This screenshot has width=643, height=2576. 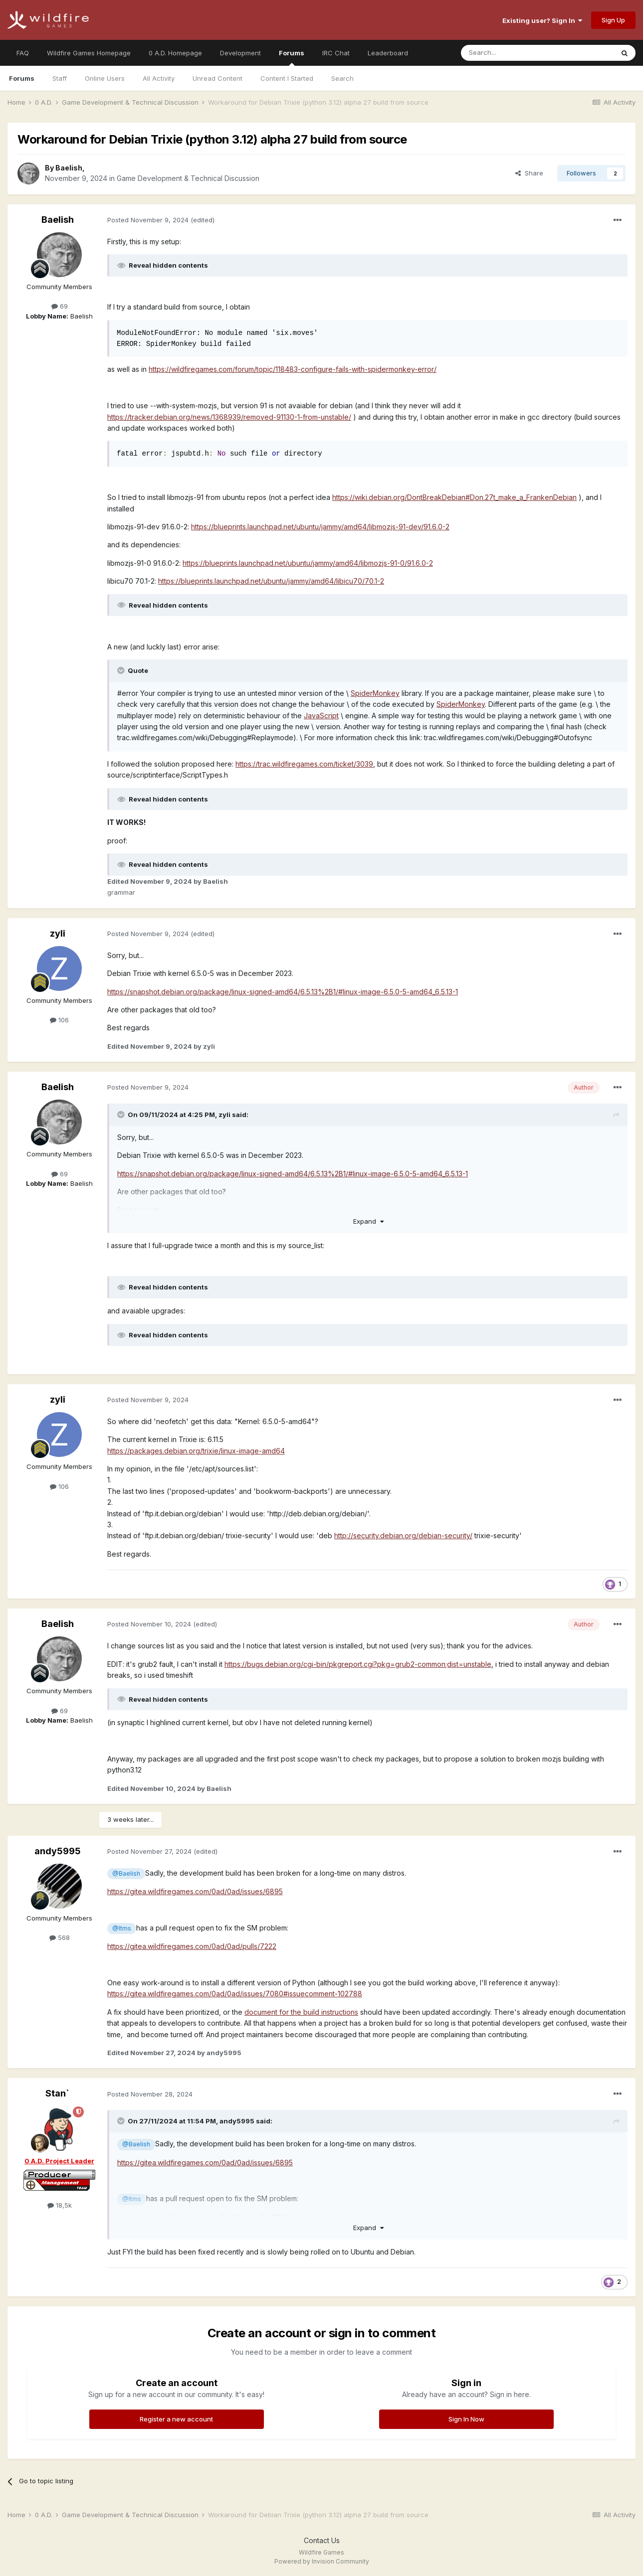 I want to click on Game Development & Technical Discussion, so click(x=188, y=178).